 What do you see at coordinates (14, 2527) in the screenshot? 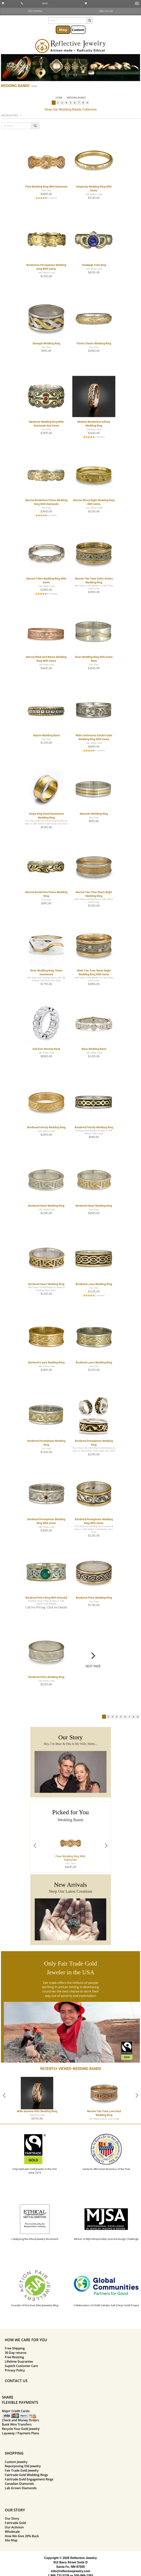
I see `Our Activism` at bounding box center [14, 2527].